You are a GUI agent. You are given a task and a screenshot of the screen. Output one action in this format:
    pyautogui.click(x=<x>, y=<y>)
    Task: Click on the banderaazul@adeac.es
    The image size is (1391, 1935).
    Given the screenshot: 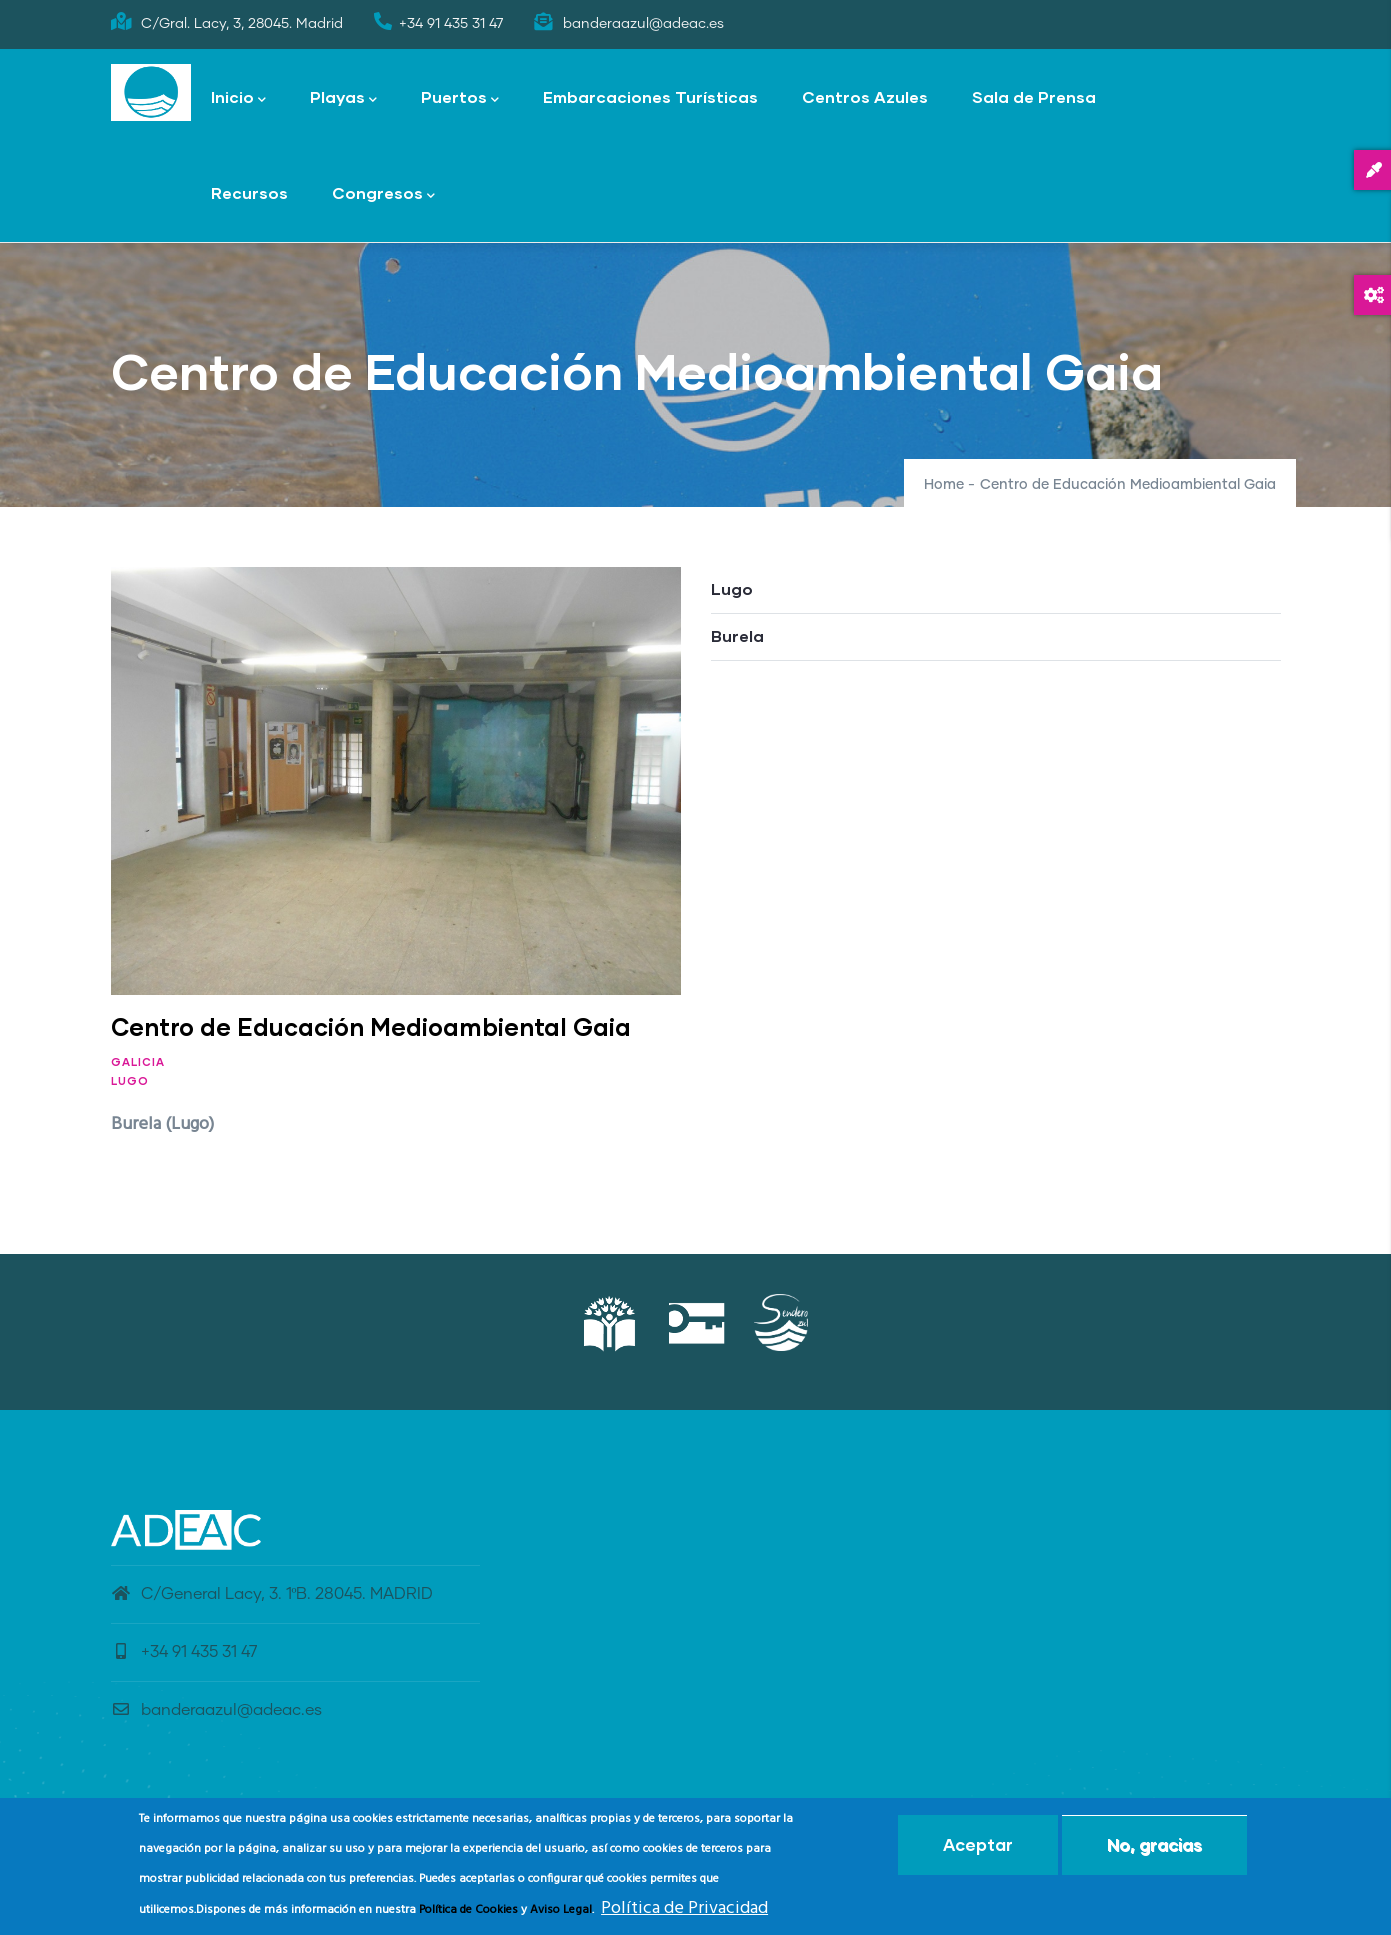 What is the action you would take?
    pyautogui.click(x=216, y=1710)
    